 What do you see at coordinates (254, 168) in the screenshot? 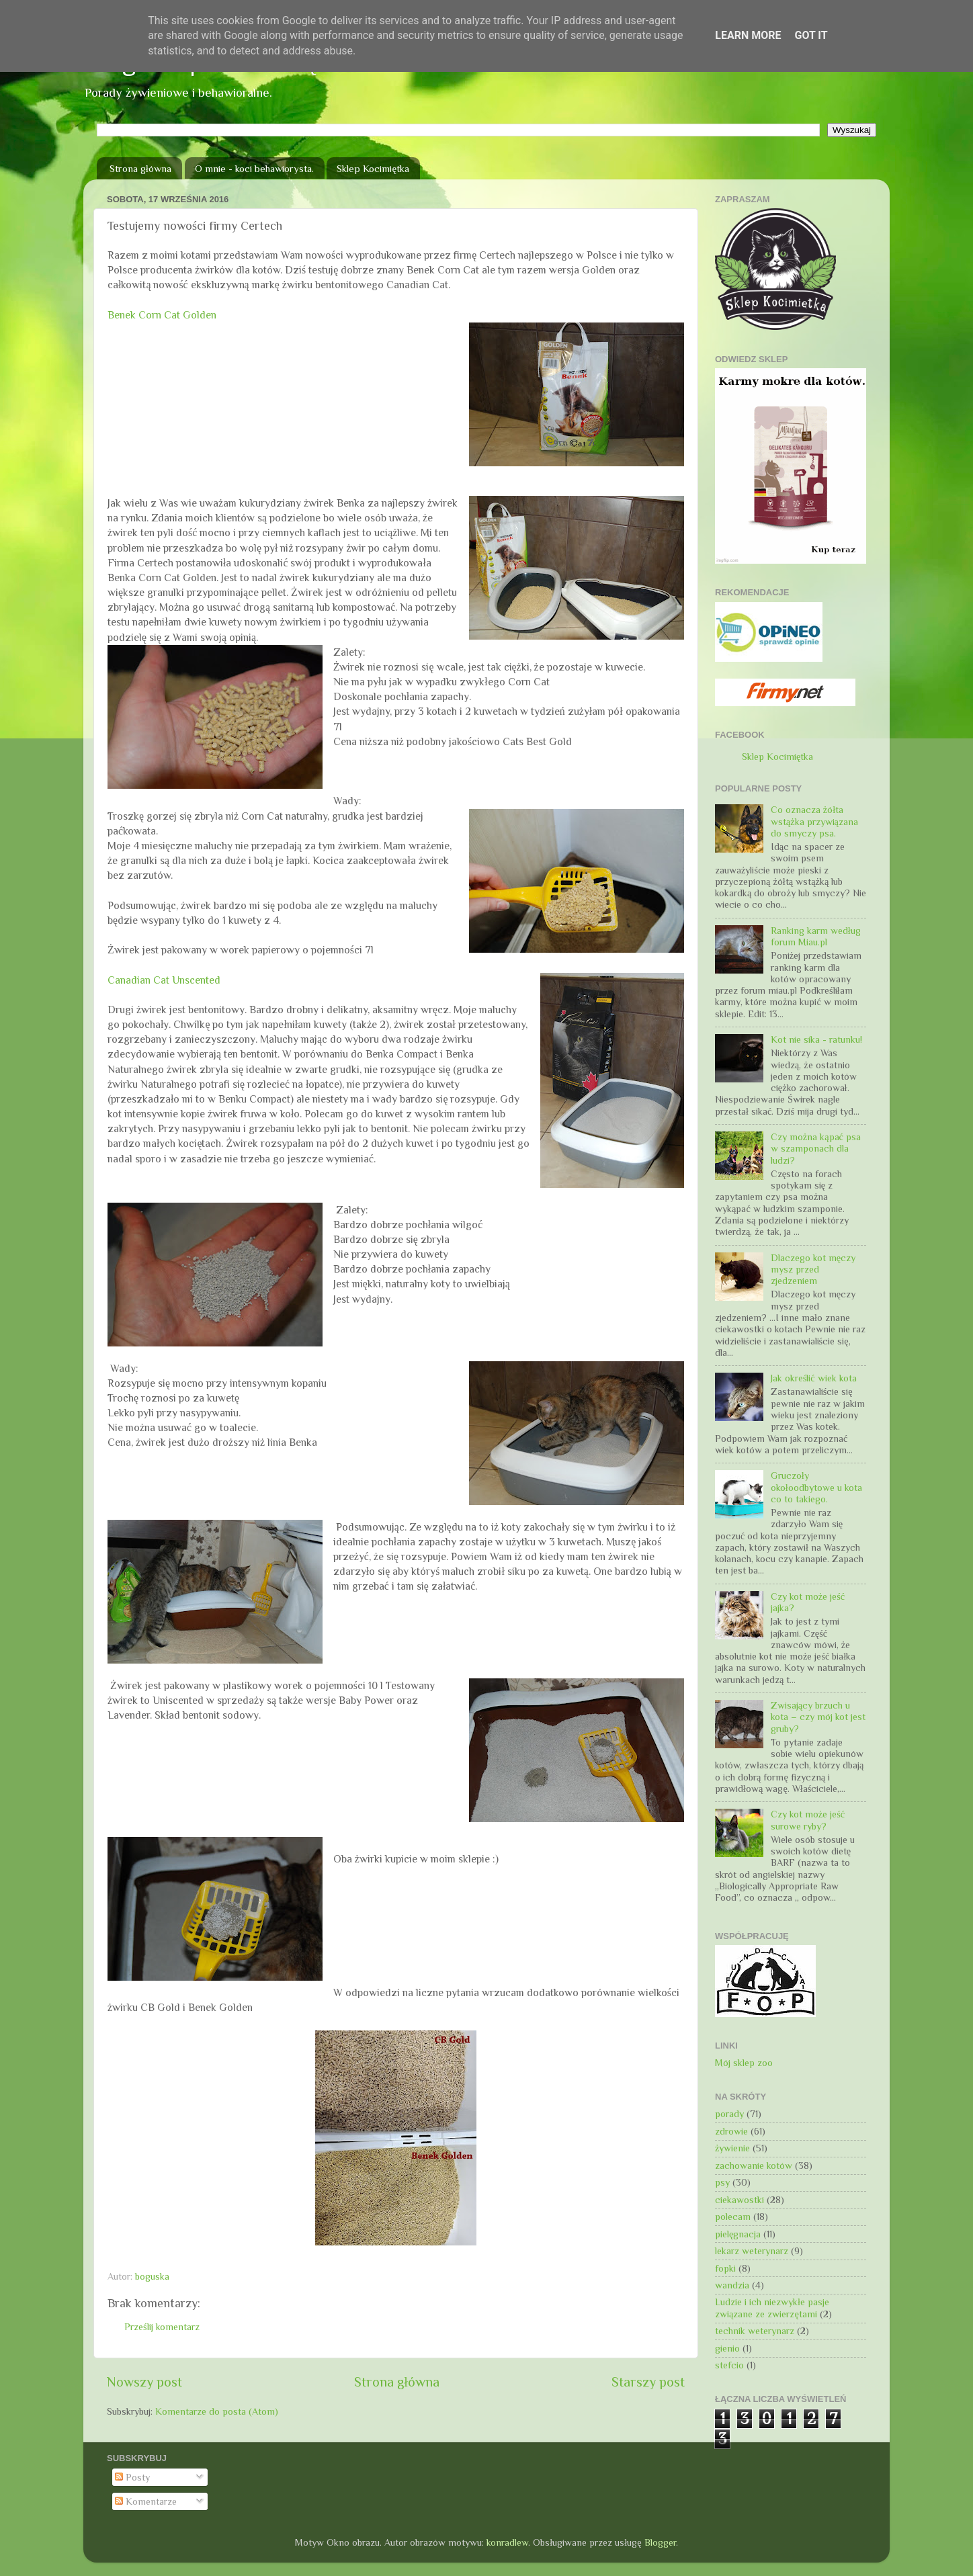
I see `O mnie - koci behawiorysta.` at bounding box center [254, 168].